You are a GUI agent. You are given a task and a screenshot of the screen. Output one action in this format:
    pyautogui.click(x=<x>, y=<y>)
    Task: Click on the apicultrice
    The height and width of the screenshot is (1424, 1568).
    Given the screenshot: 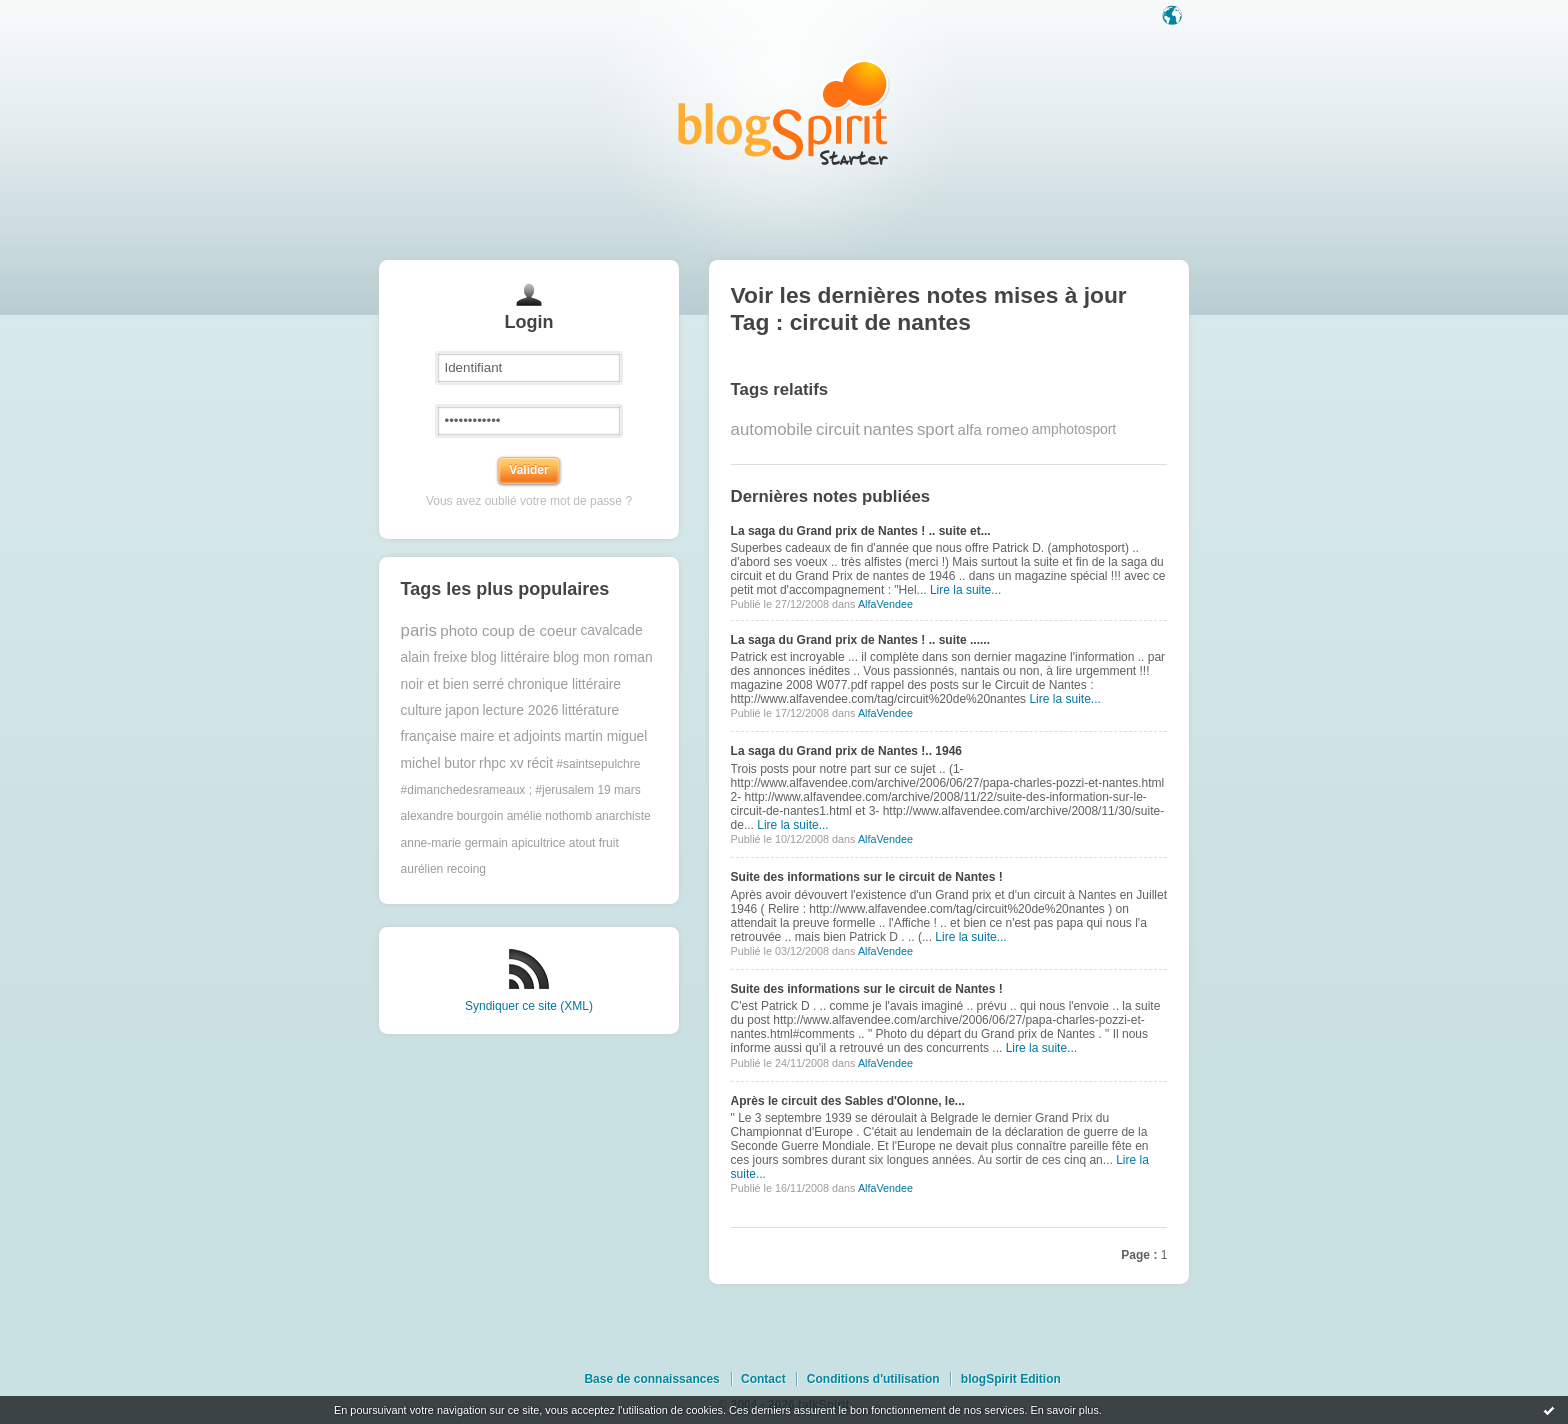 What is the action you would take?
    pyautogui.click(x=538, y=843)
    